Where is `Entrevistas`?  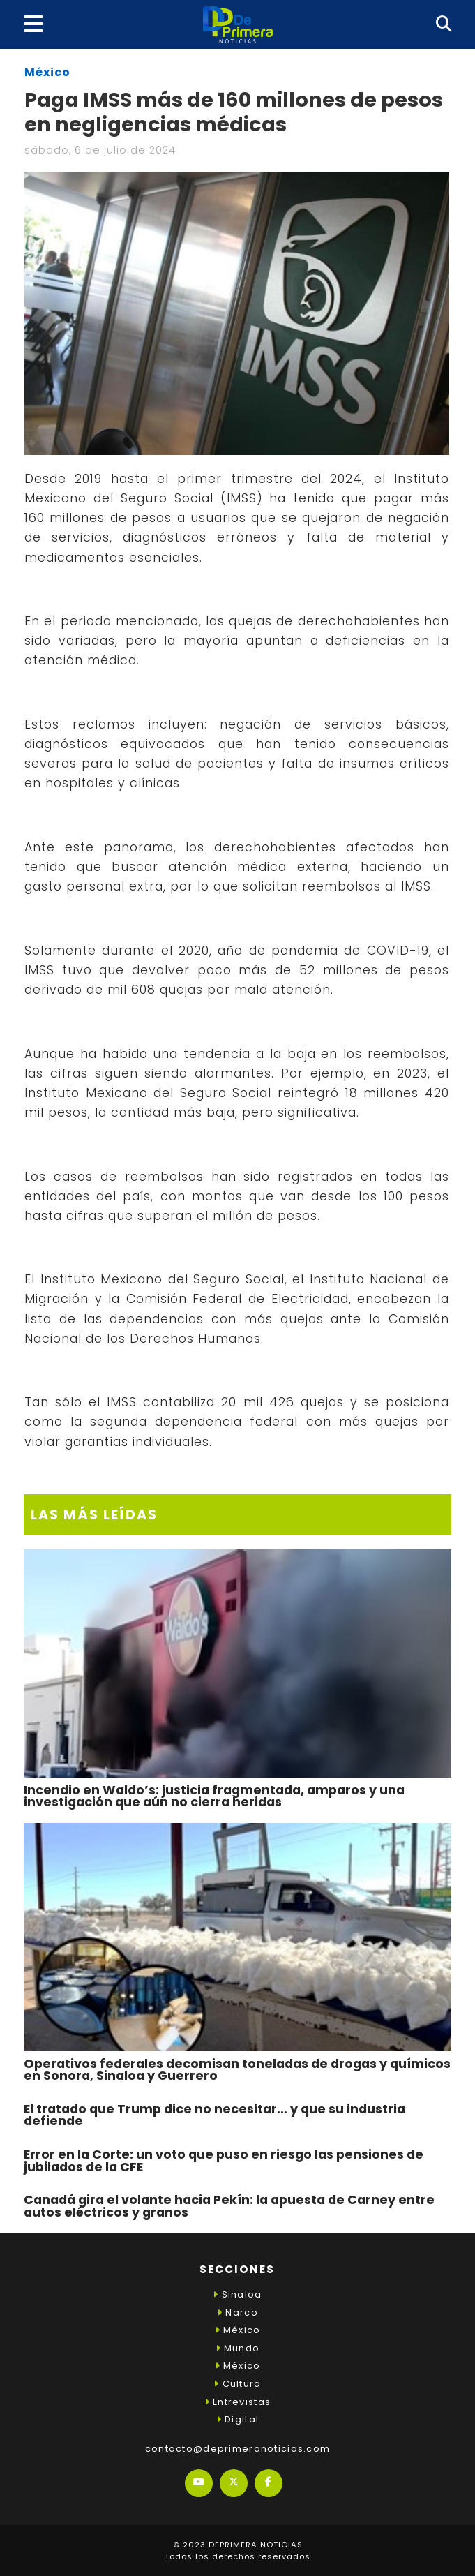 Entrevistas is located at coordinates (237, 2402).